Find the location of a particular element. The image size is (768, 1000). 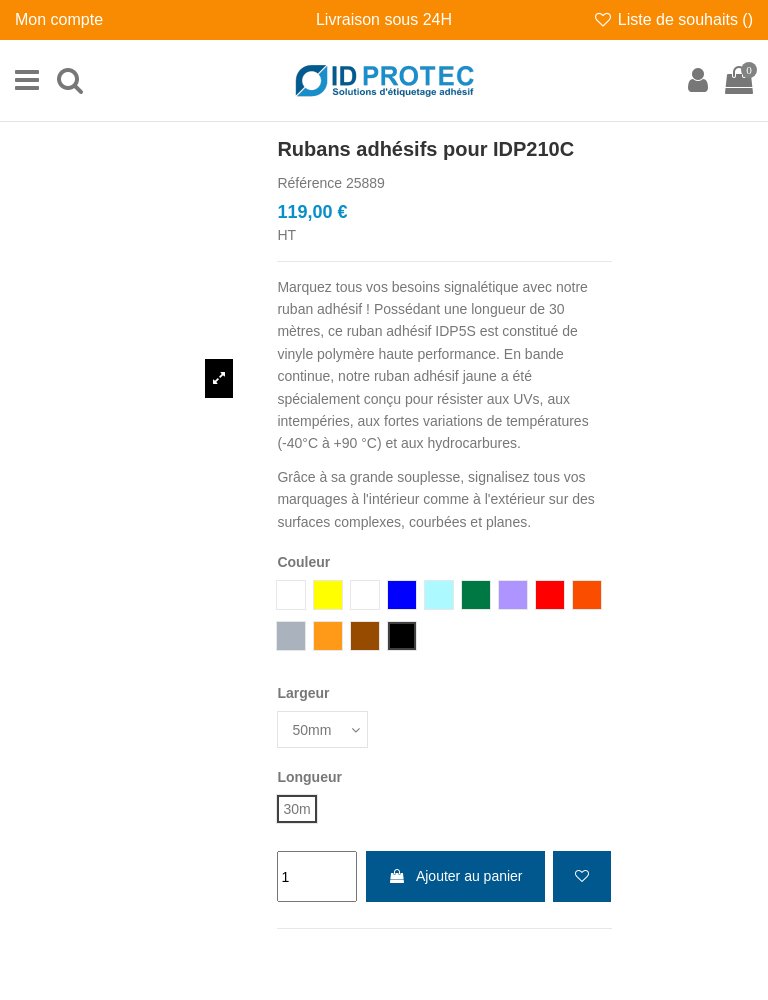

[Largeur] is located at coordinates (322, 729).